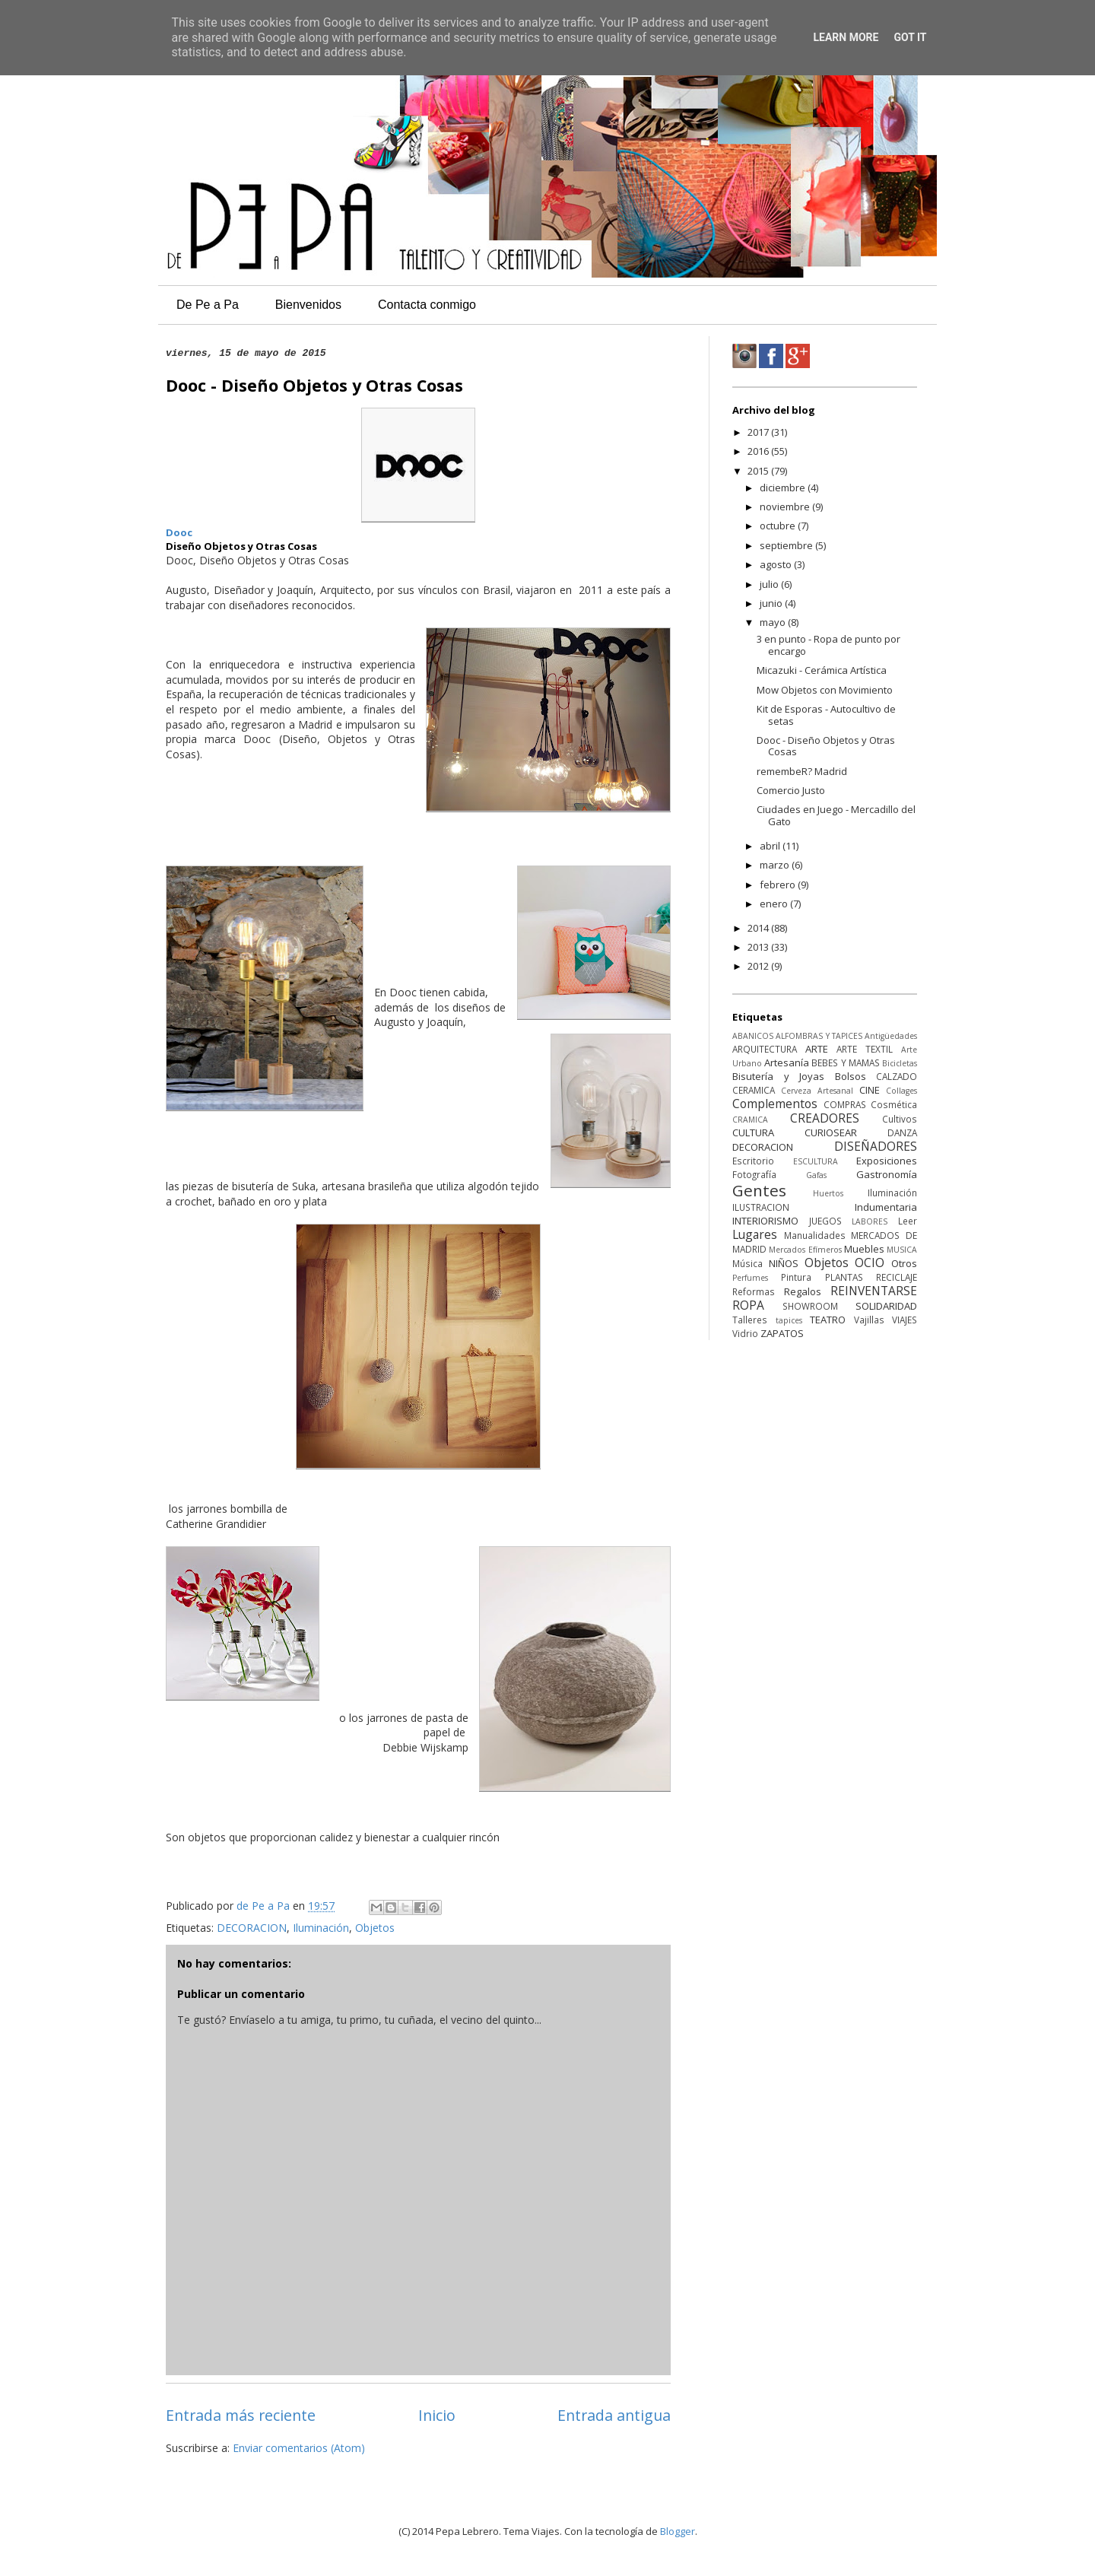  What do you see at coordinates (825, 1221) in the screenshot?
I see `JUEGOS` at bounding box center [825, 1221].